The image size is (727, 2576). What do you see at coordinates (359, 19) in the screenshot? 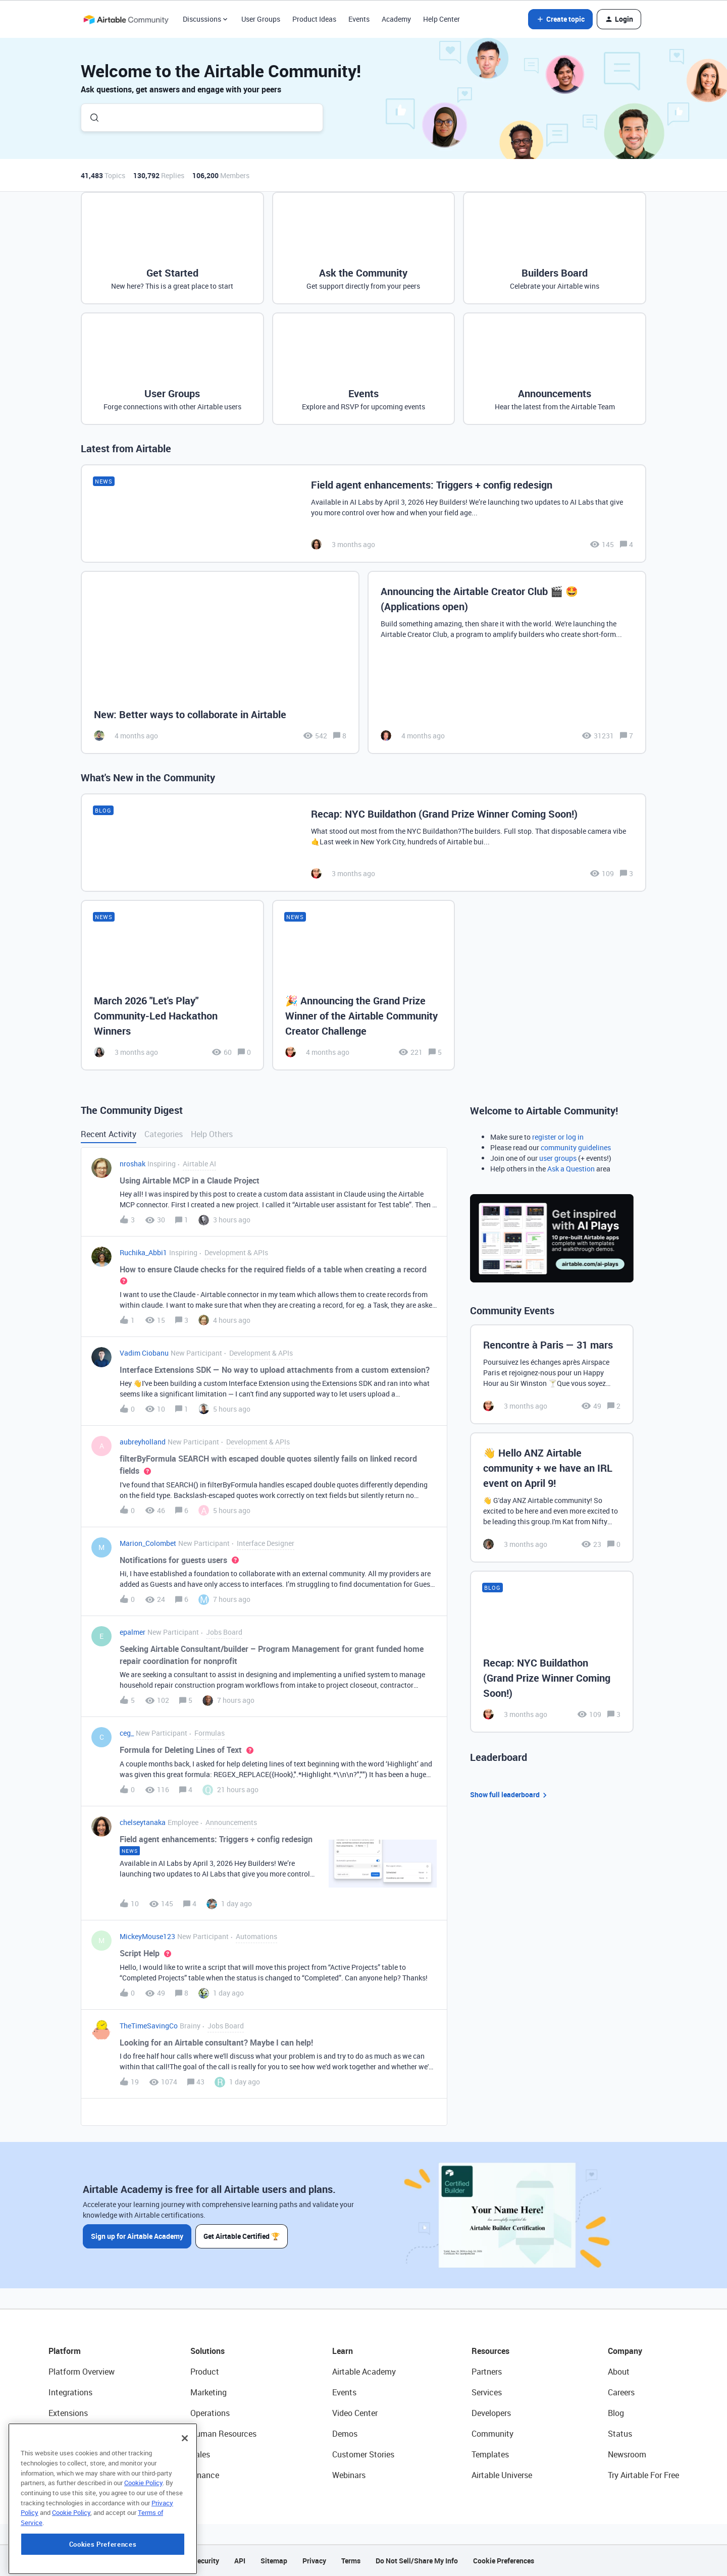
I see `Events` at bounding box center [359, 19].